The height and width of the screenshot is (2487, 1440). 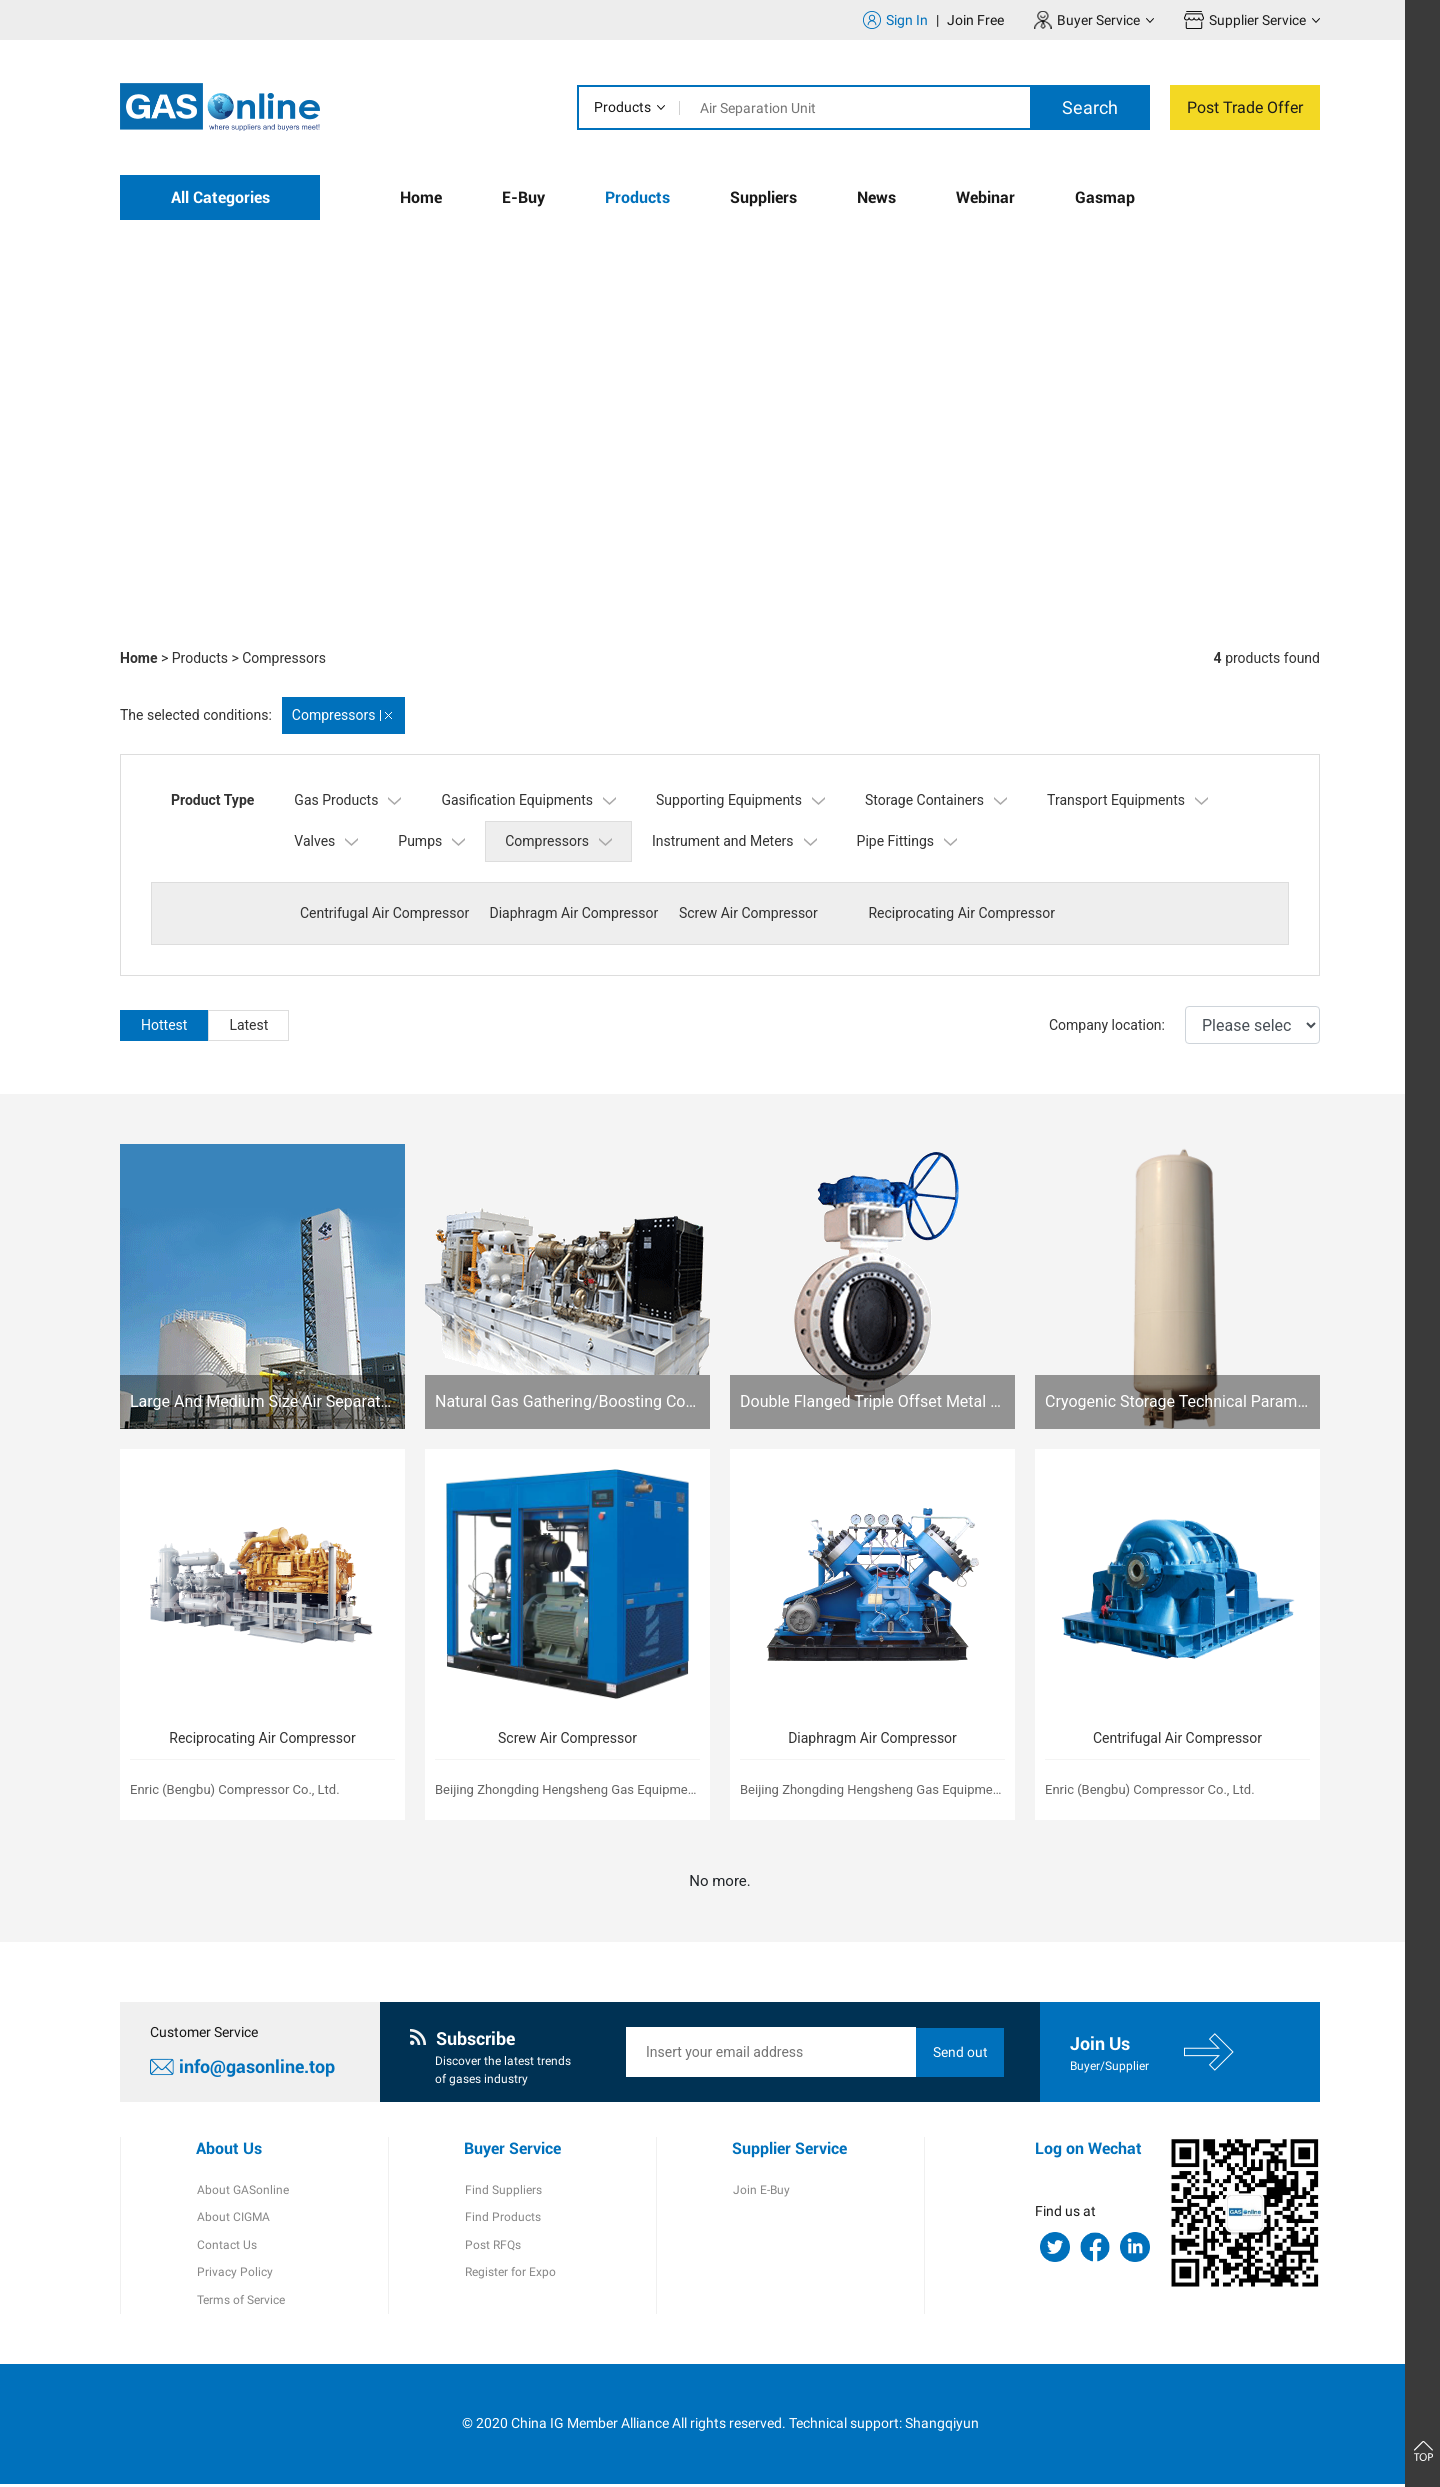 I want to click on Reciprocating Air Compressor, so click(x=956, y=913).